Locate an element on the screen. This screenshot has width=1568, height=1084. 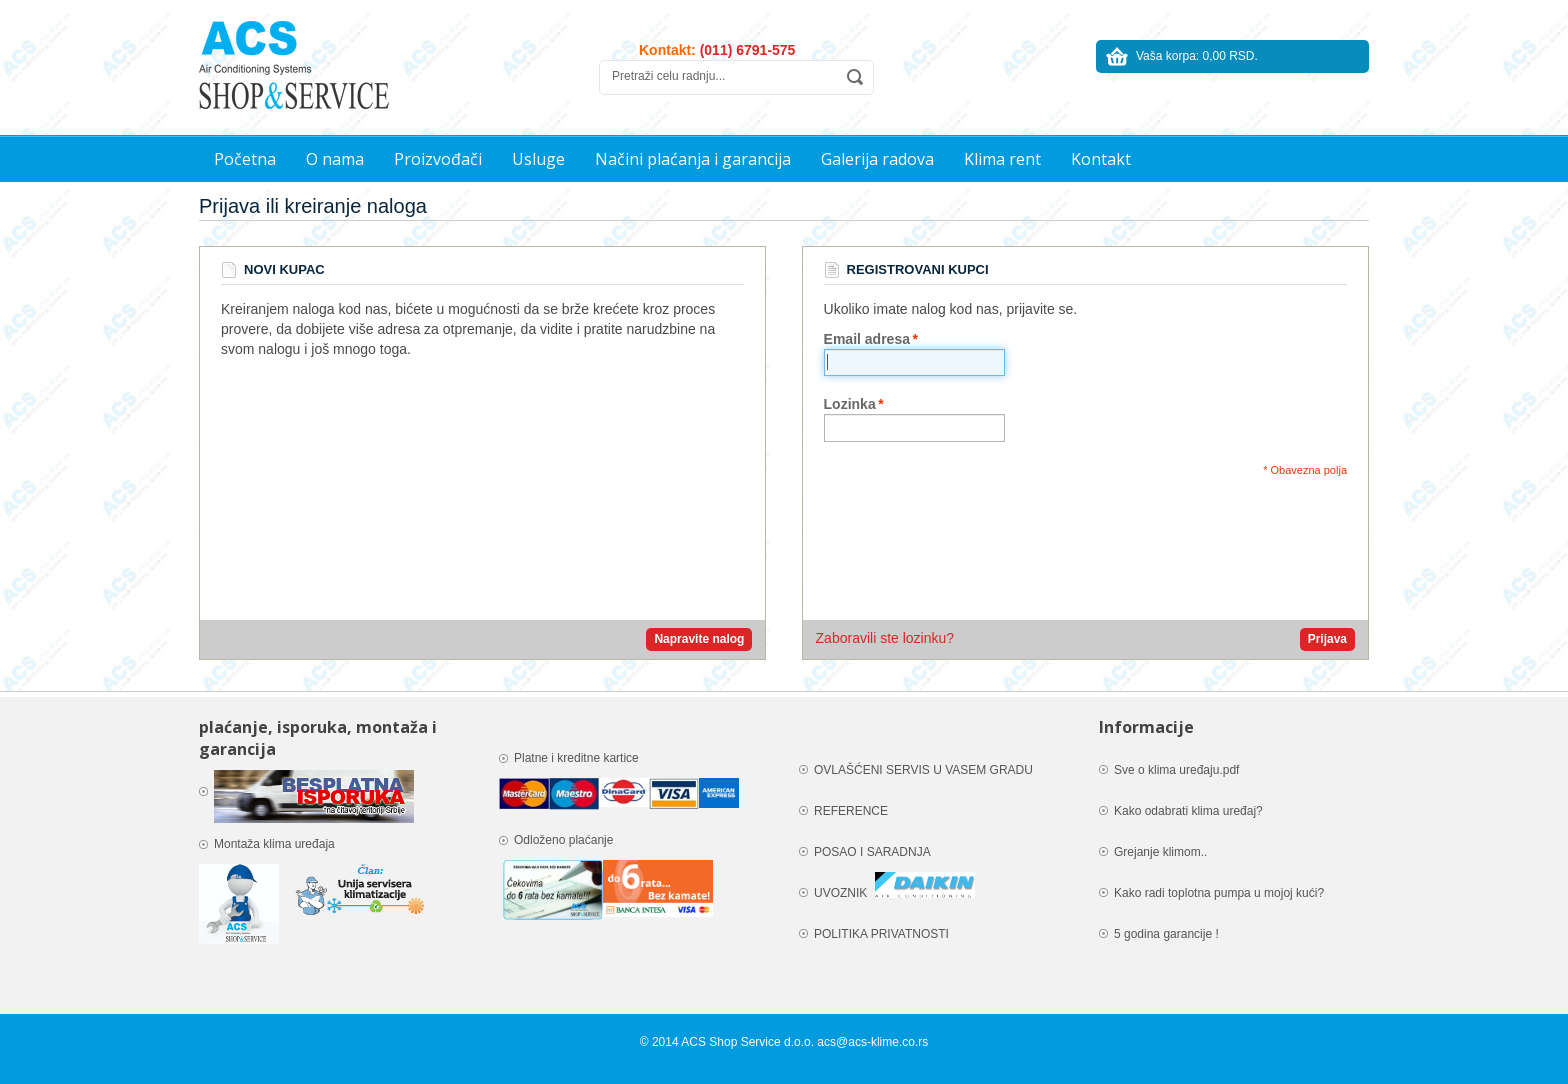
Sve o klima uređaju.pdf is located at coordinates (1176, 770).